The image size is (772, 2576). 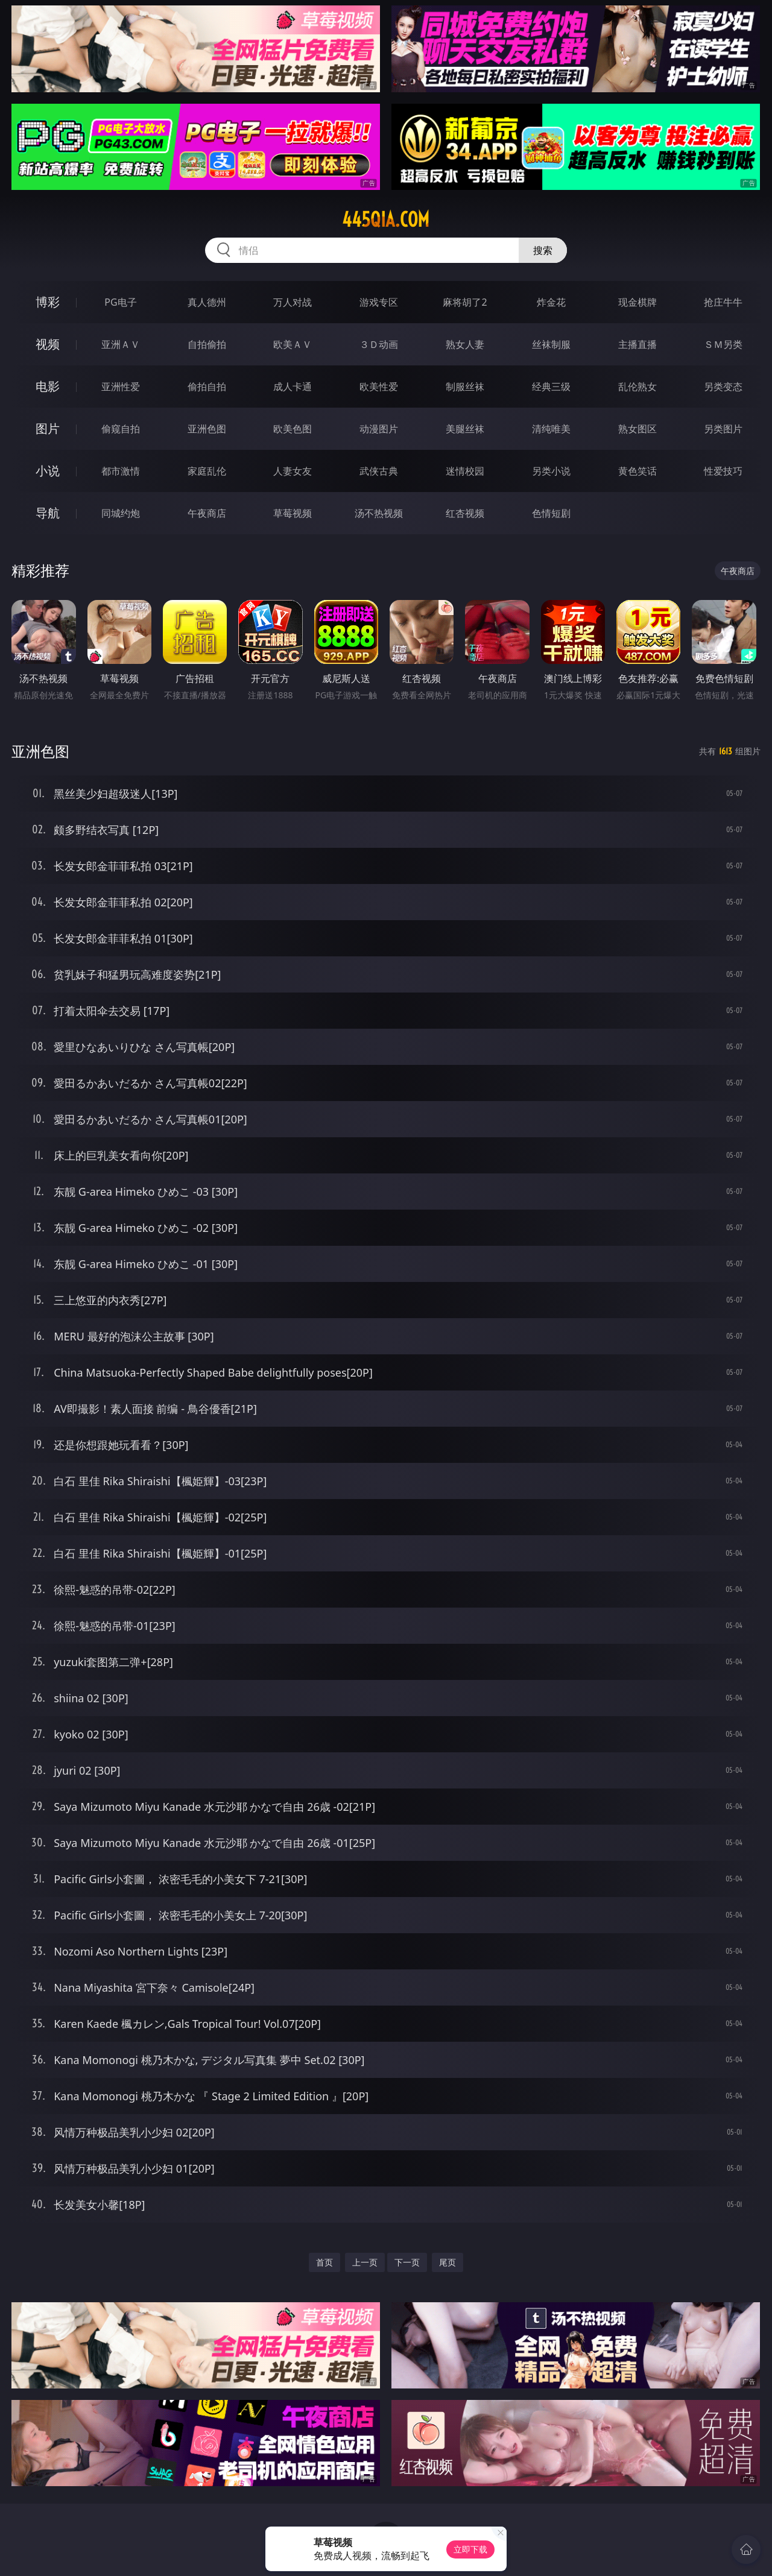 I want to click on ３Ｄ动画, so click(x=378, y=344).